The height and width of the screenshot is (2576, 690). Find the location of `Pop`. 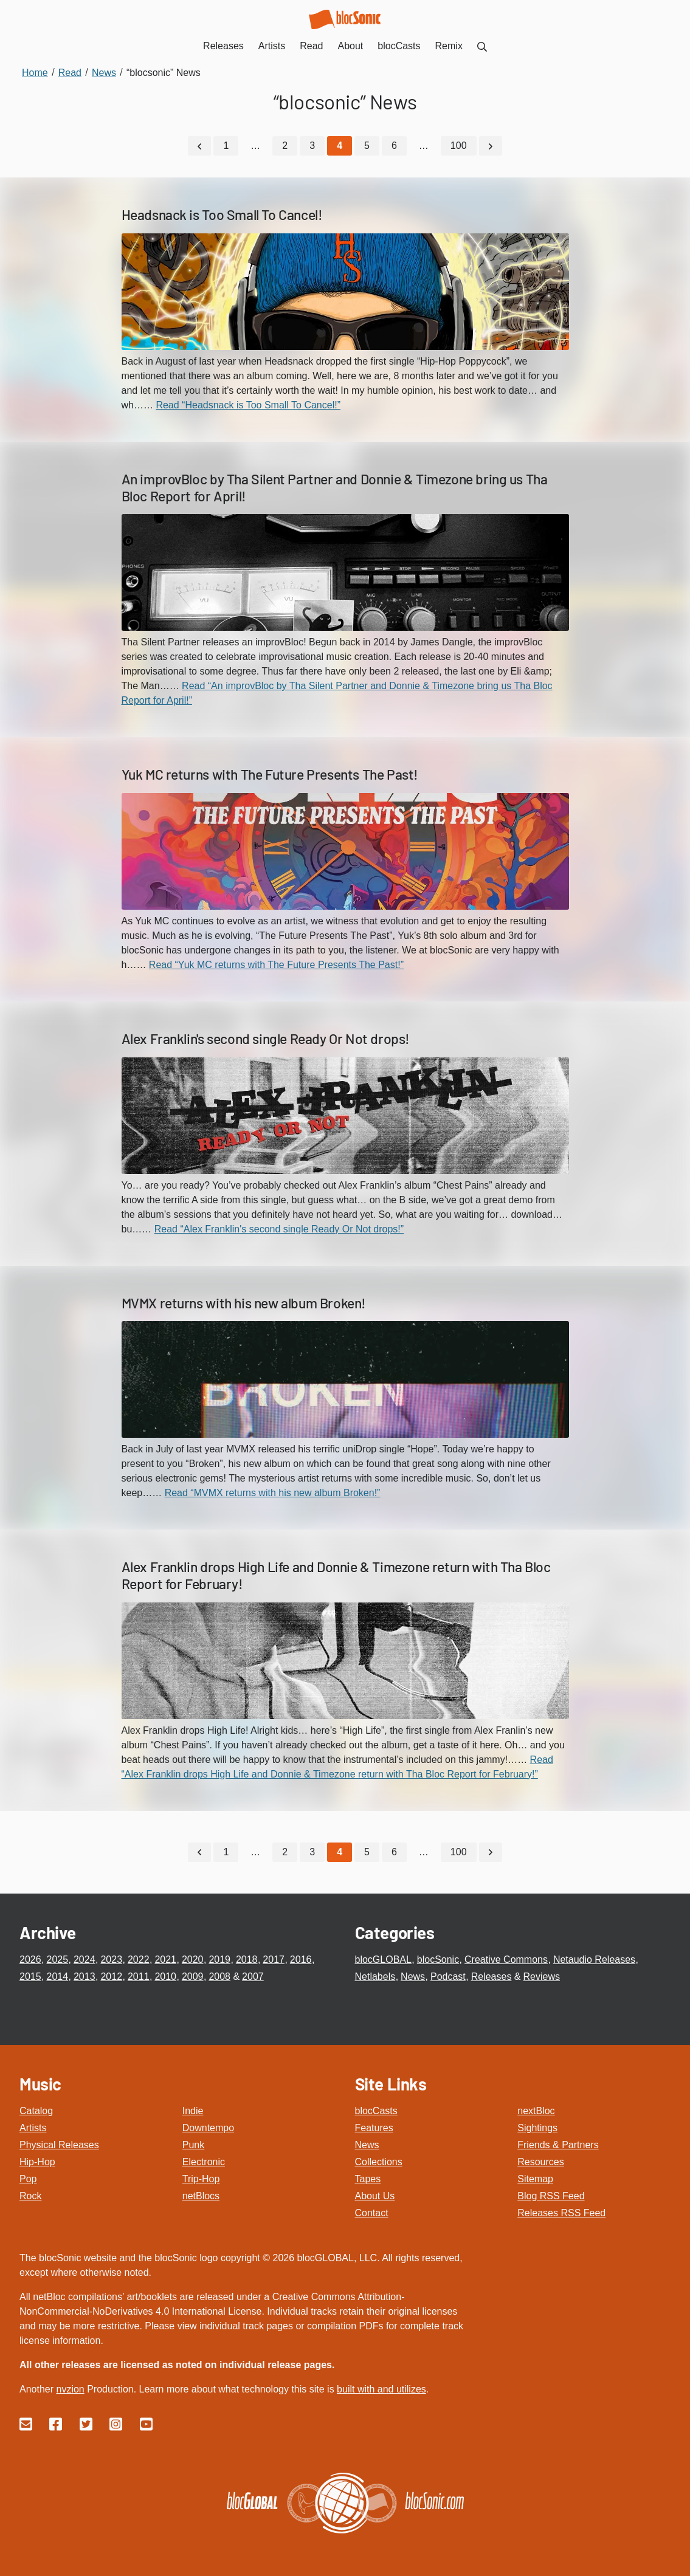

Pop is located at coordinates (27, 2178).